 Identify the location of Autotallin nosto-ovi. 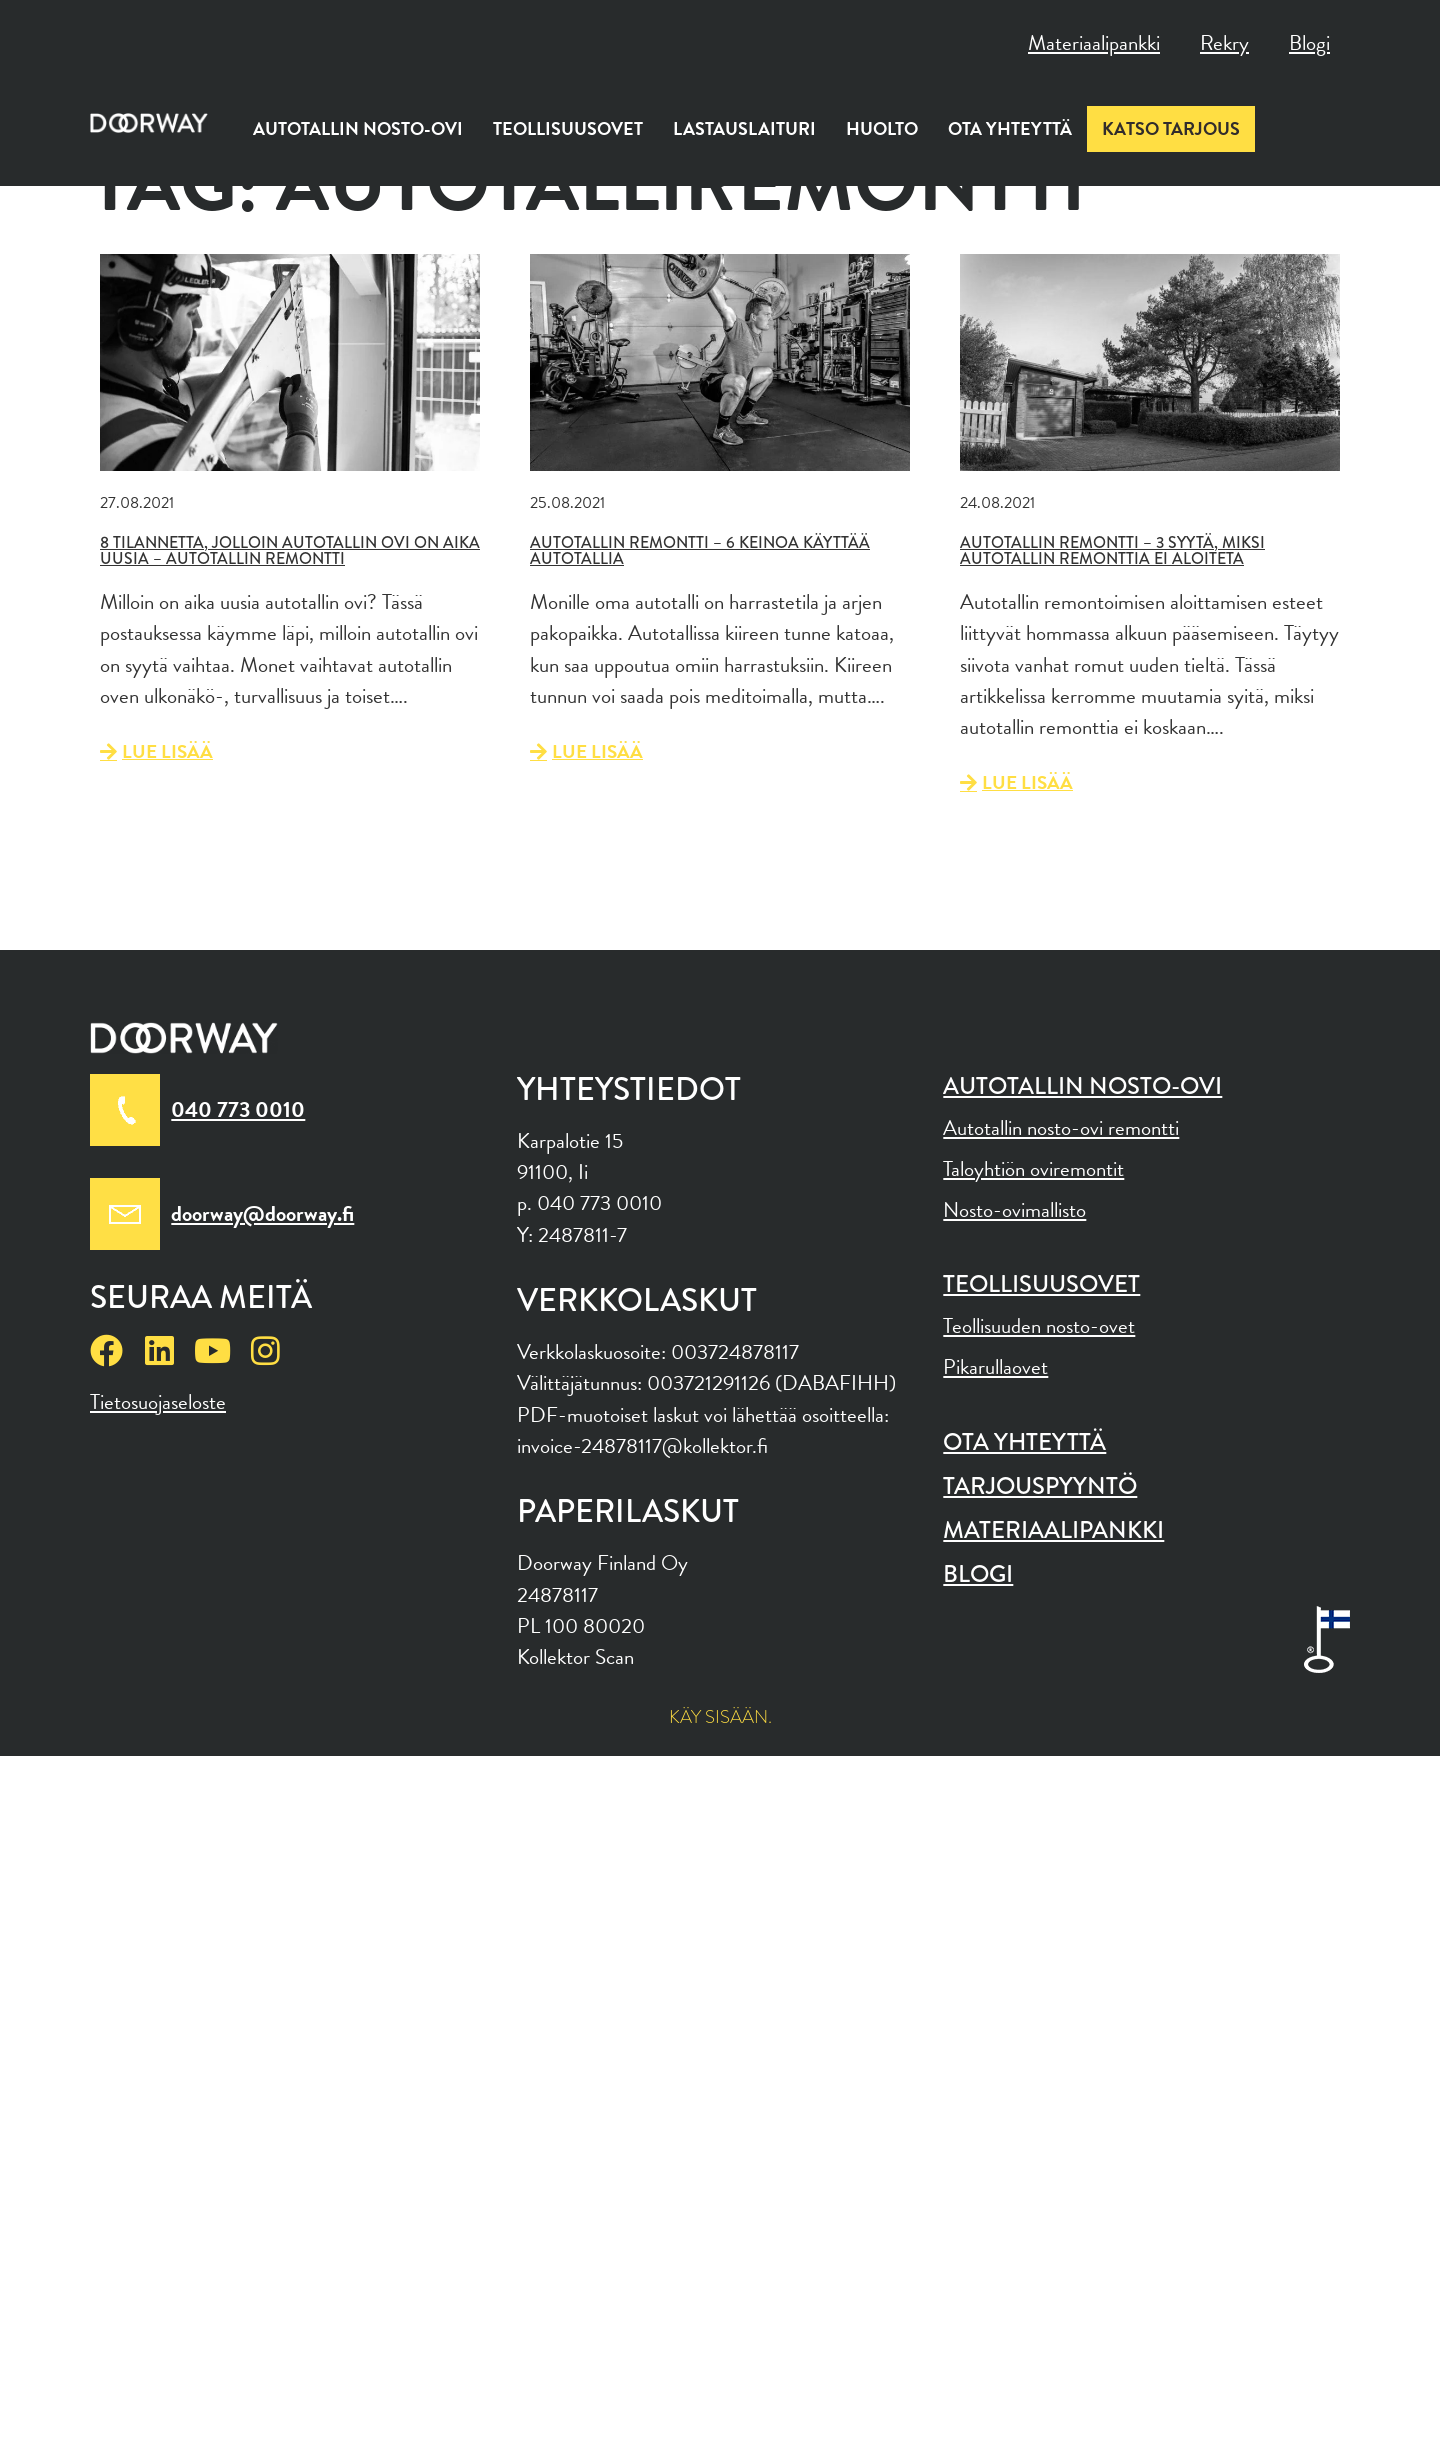
(358, 128).